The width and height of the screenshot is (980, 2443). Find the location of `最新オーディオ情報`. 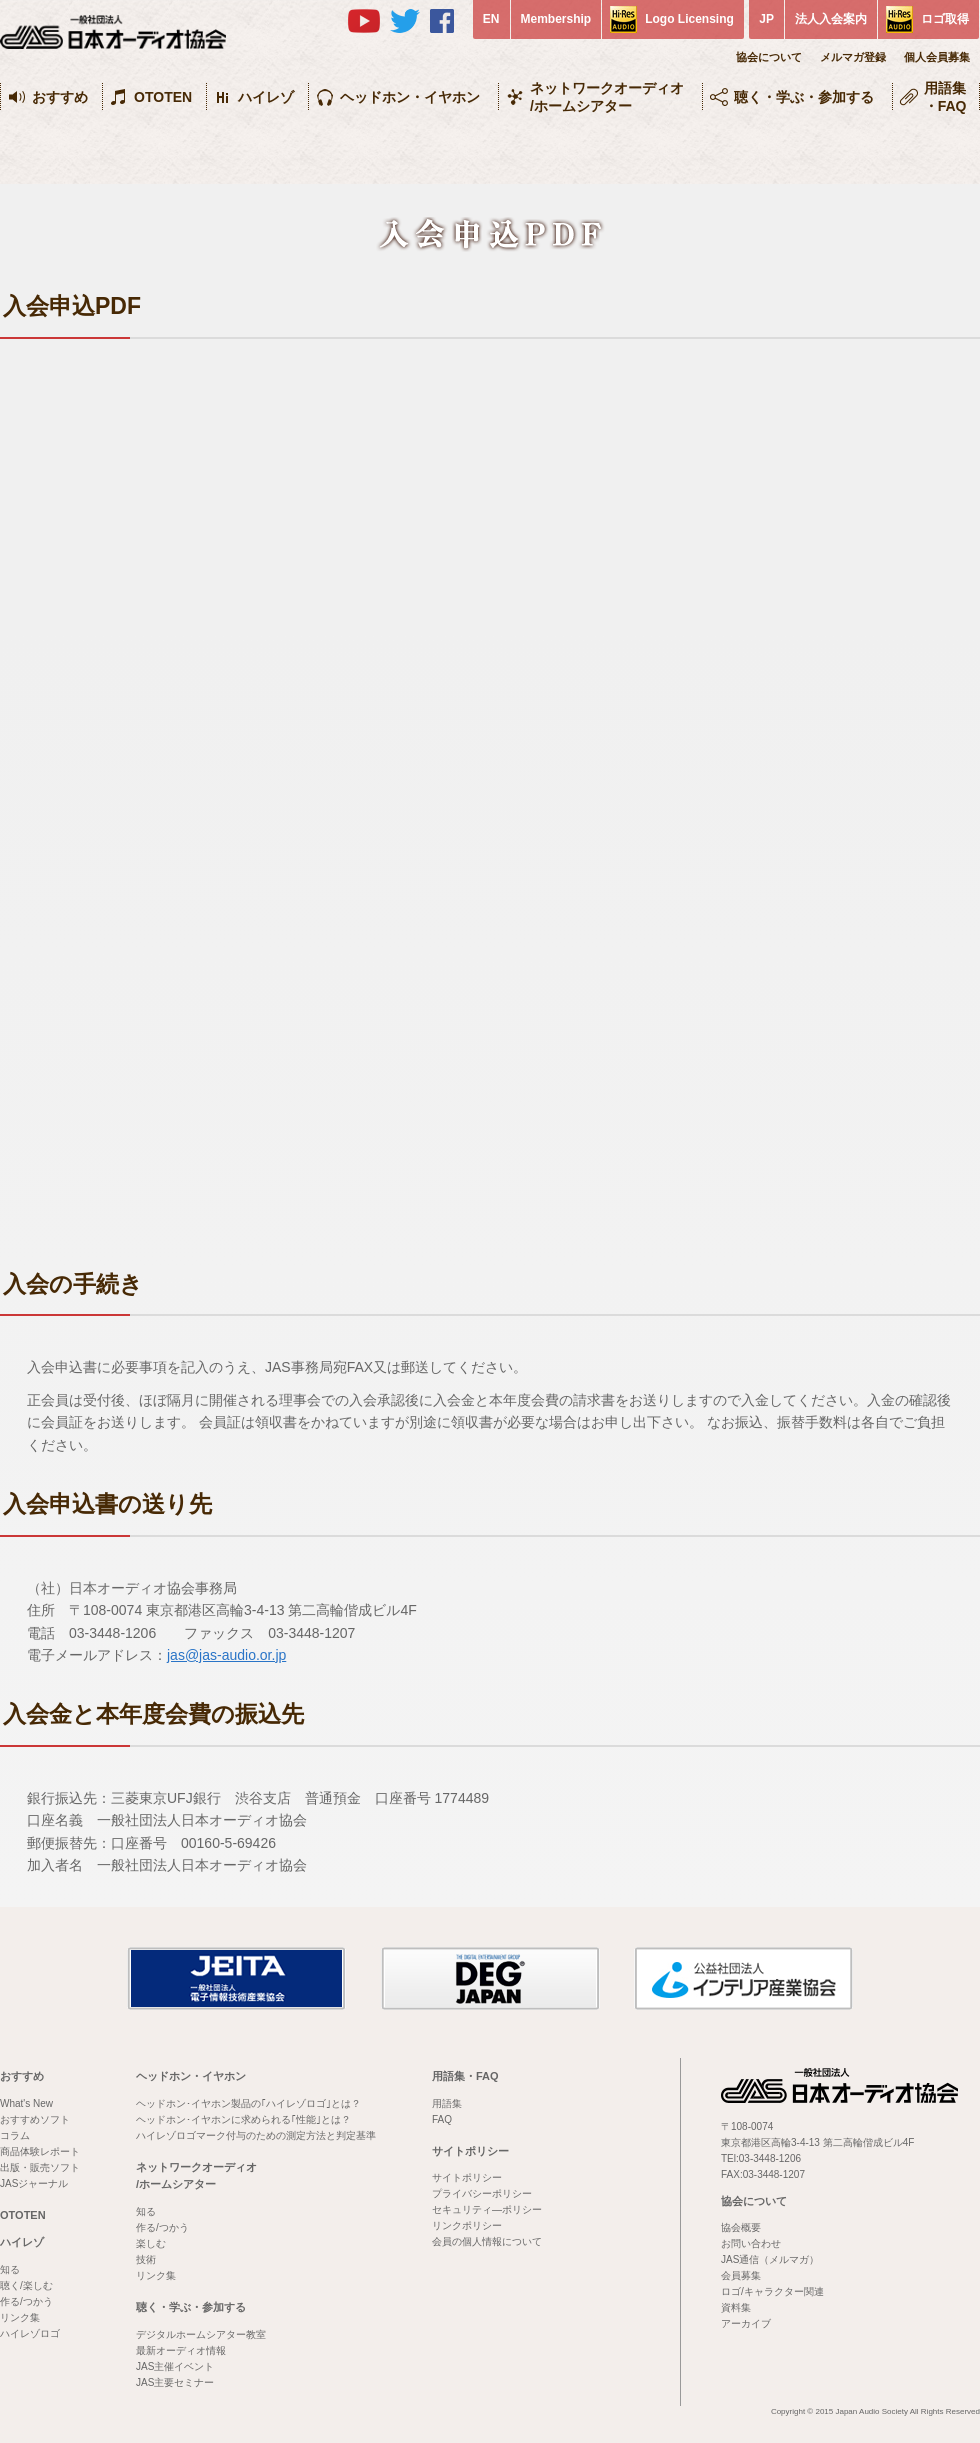

最新オーディオ情報 is located at coordinates (181, 2350).